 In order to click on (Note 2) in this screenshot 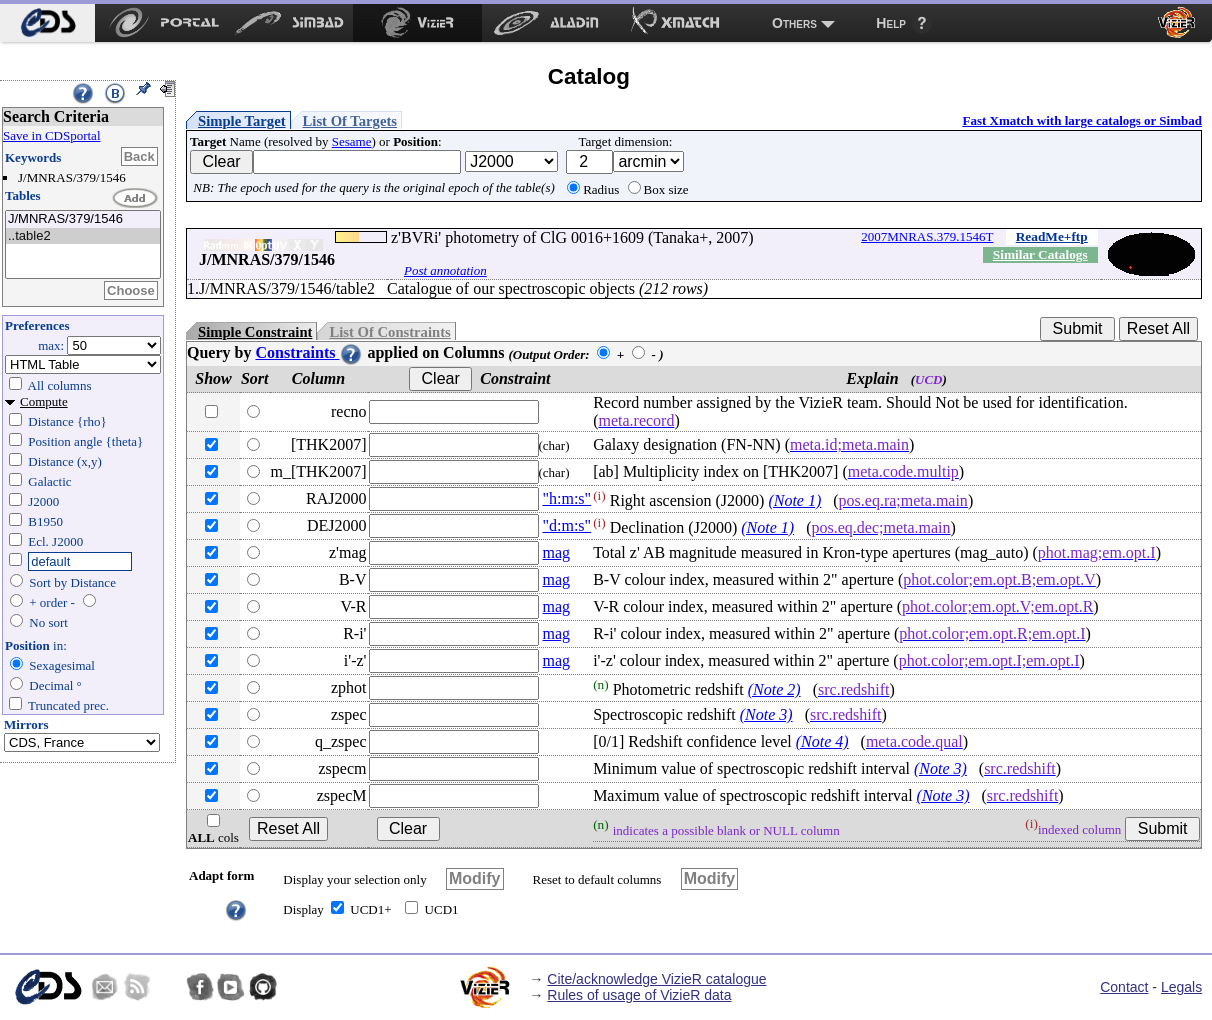, I will do `click(774, 689)`.